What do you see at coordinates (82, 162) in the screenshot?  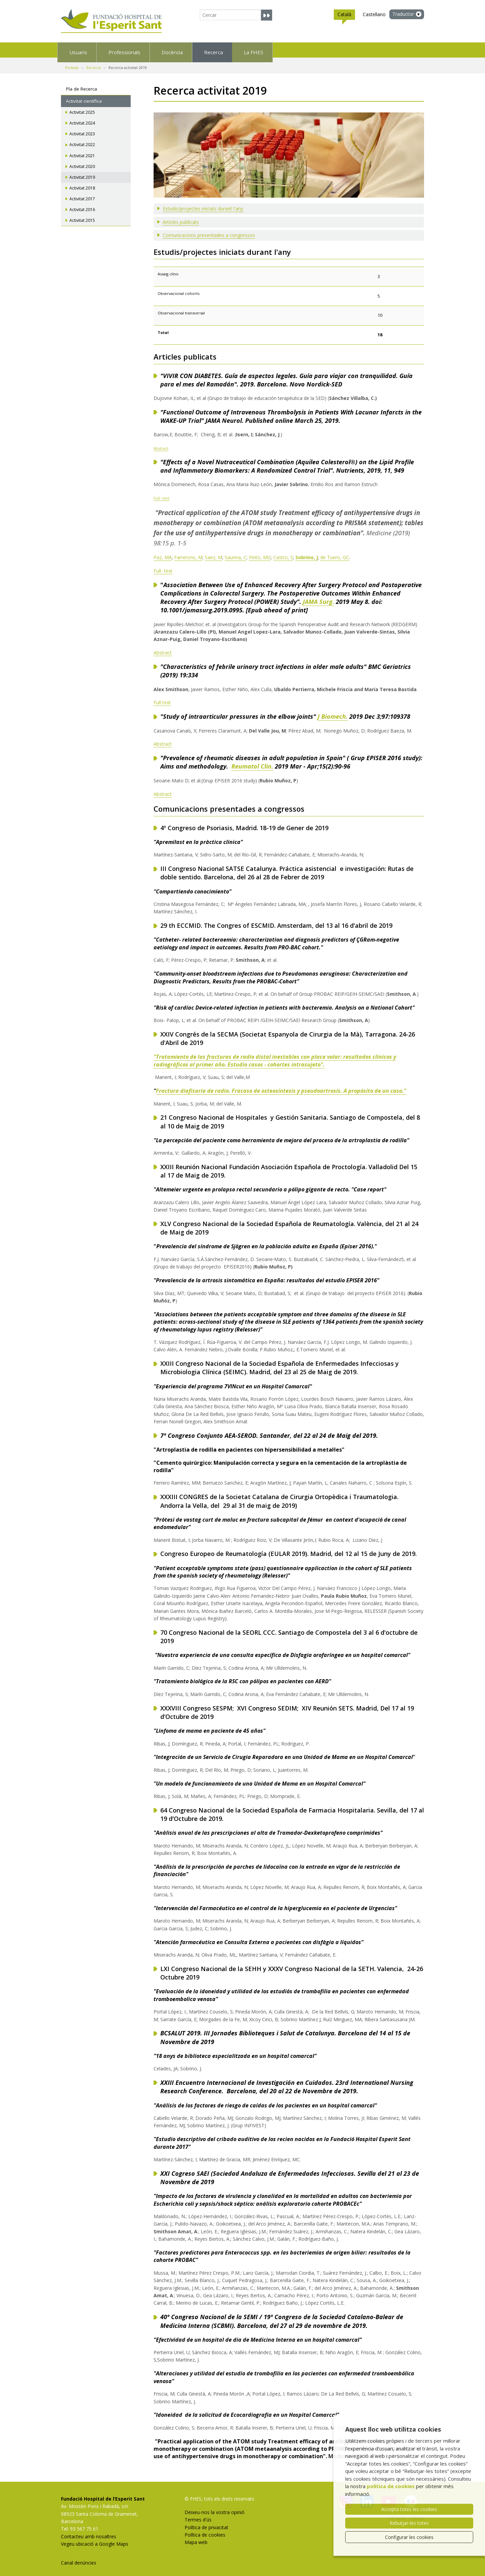 I see `Activitat 2020` at bounding box center [82, 162].